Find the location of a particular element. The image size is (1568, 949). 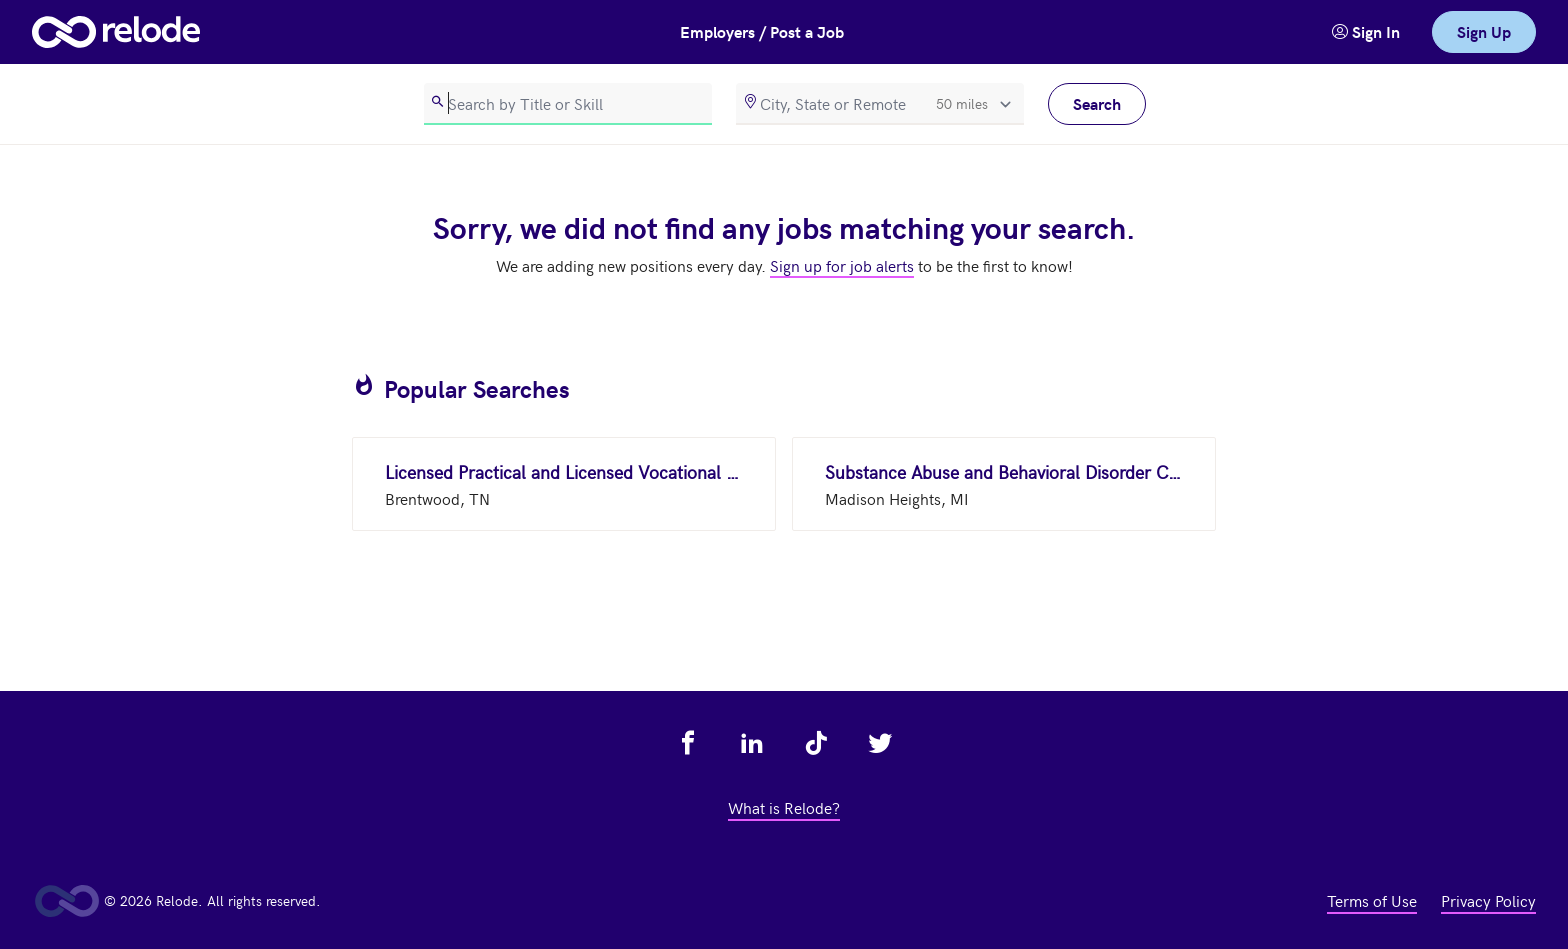

[view relode on twitter - link opens in a new tab] is located at coordinates (880, 743).